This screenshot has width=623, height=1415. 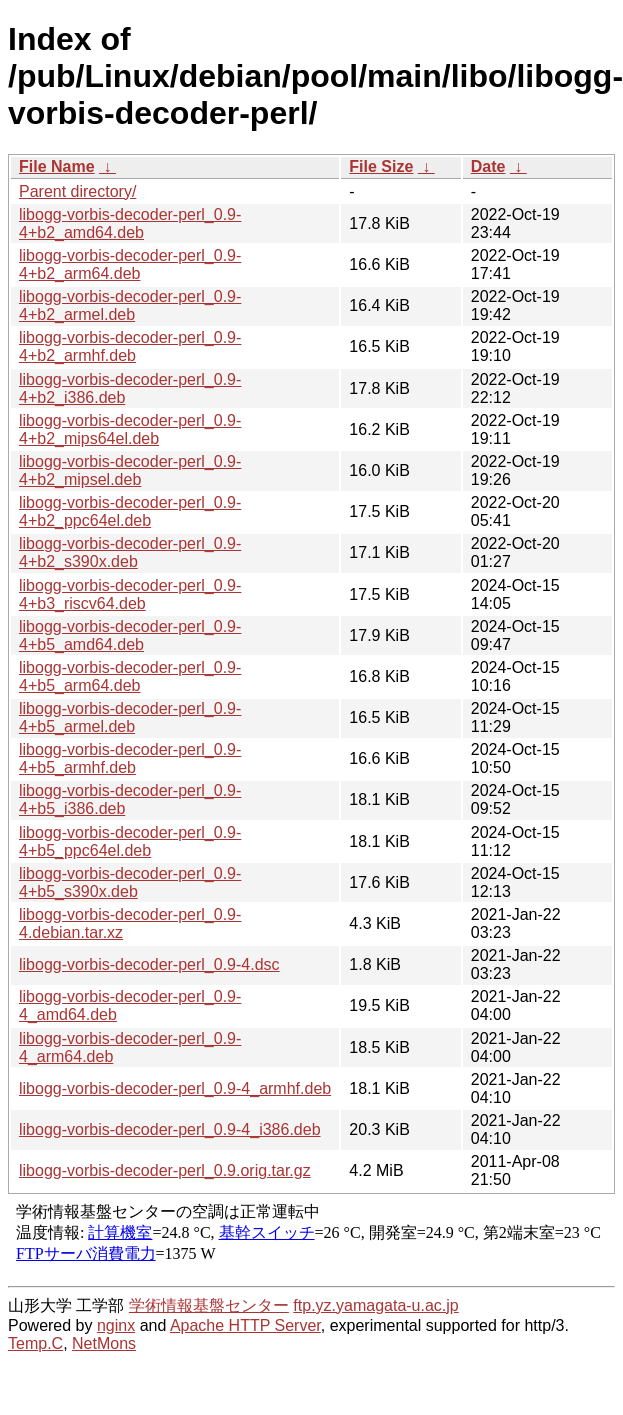 What do you see at coordinates (149, 964) in the screenshot?
I see `libogg-vorbis-decoder-perl_0.9-4.dsc` at bounding box center [149, 964].